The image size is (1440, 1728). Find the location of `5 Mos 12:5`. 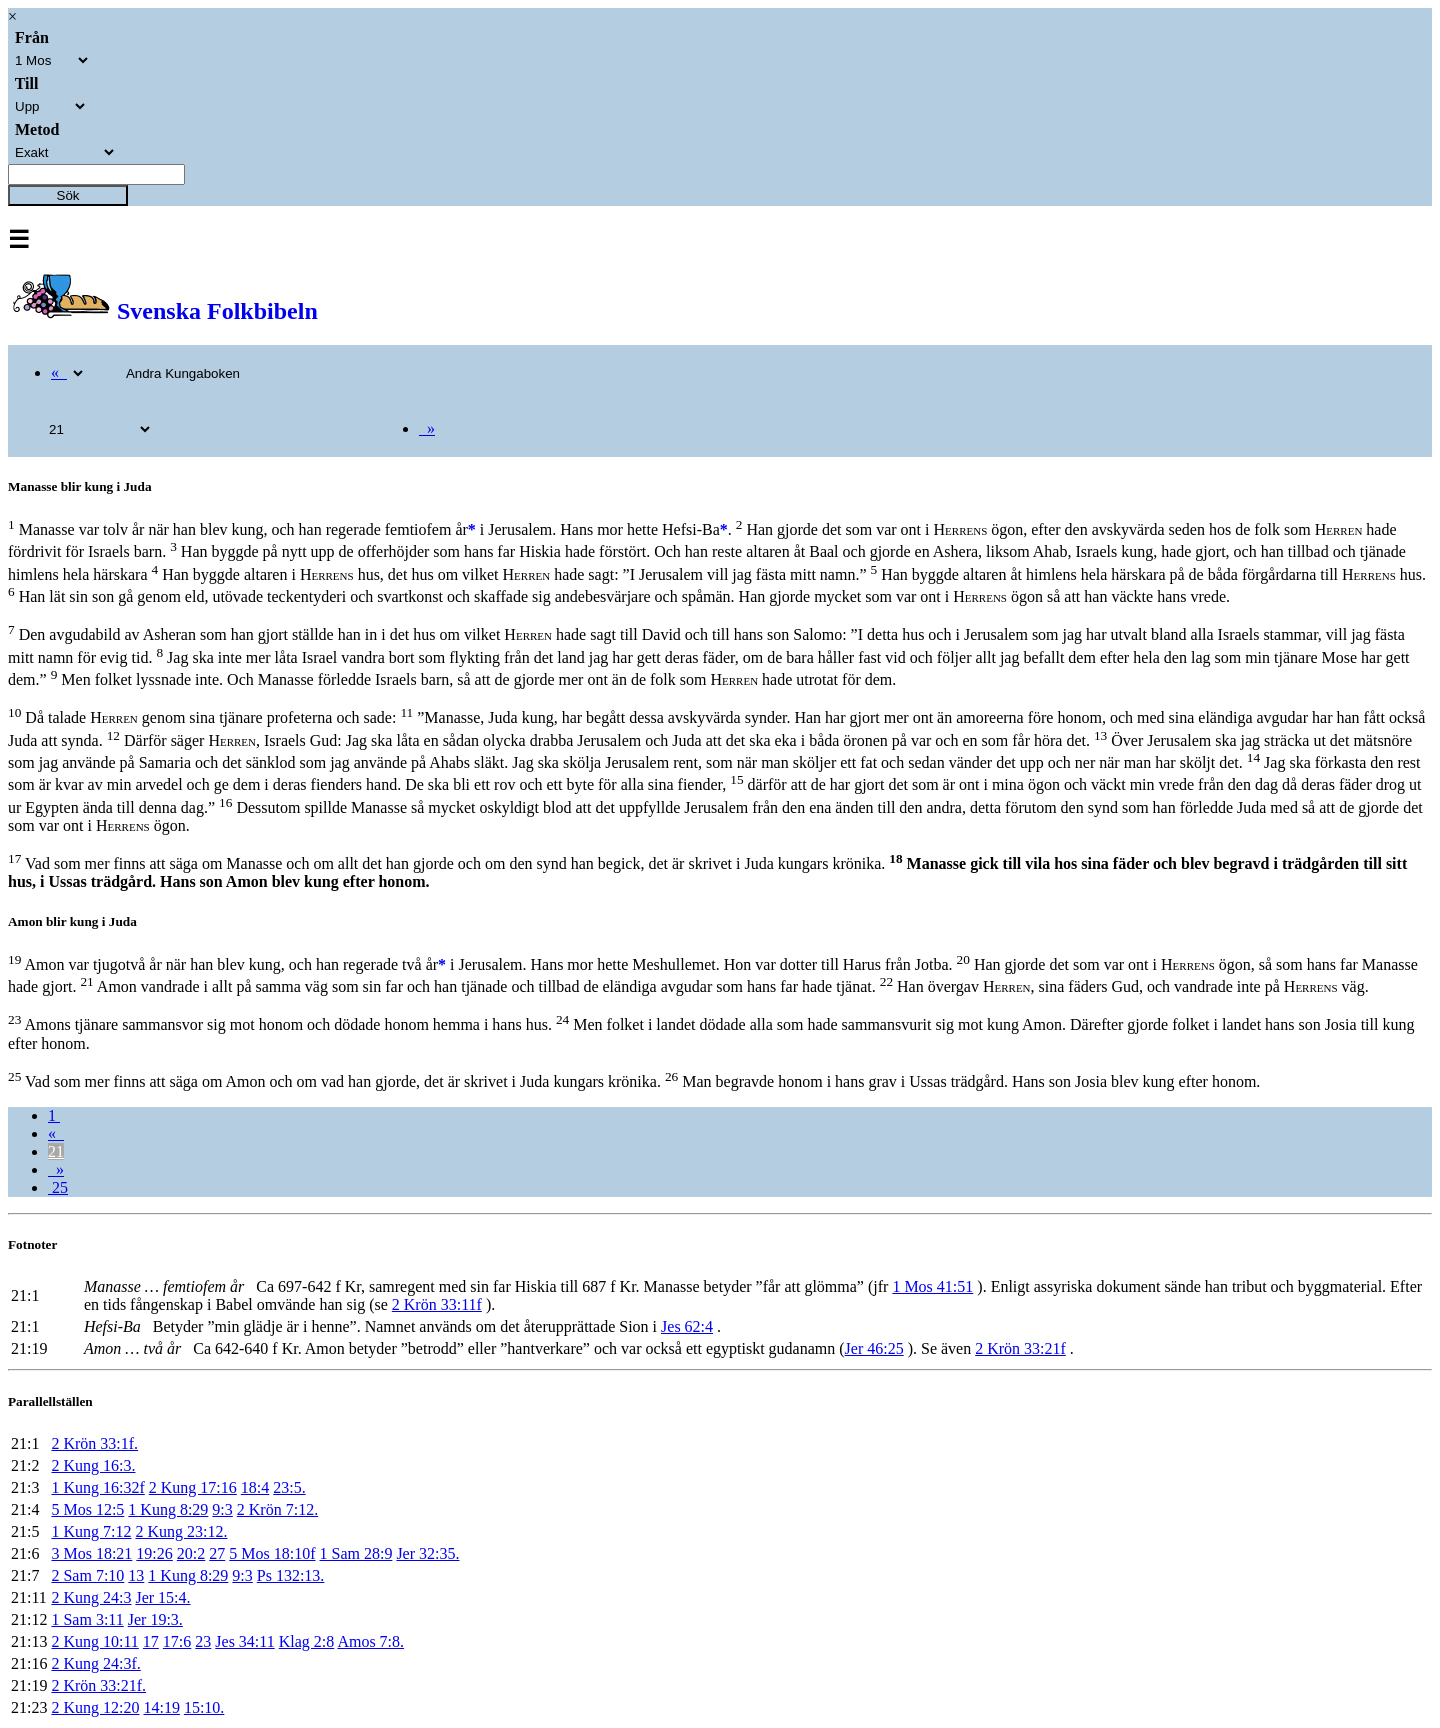

5 Mos 12:5 is located at coordinates (87, 1509).